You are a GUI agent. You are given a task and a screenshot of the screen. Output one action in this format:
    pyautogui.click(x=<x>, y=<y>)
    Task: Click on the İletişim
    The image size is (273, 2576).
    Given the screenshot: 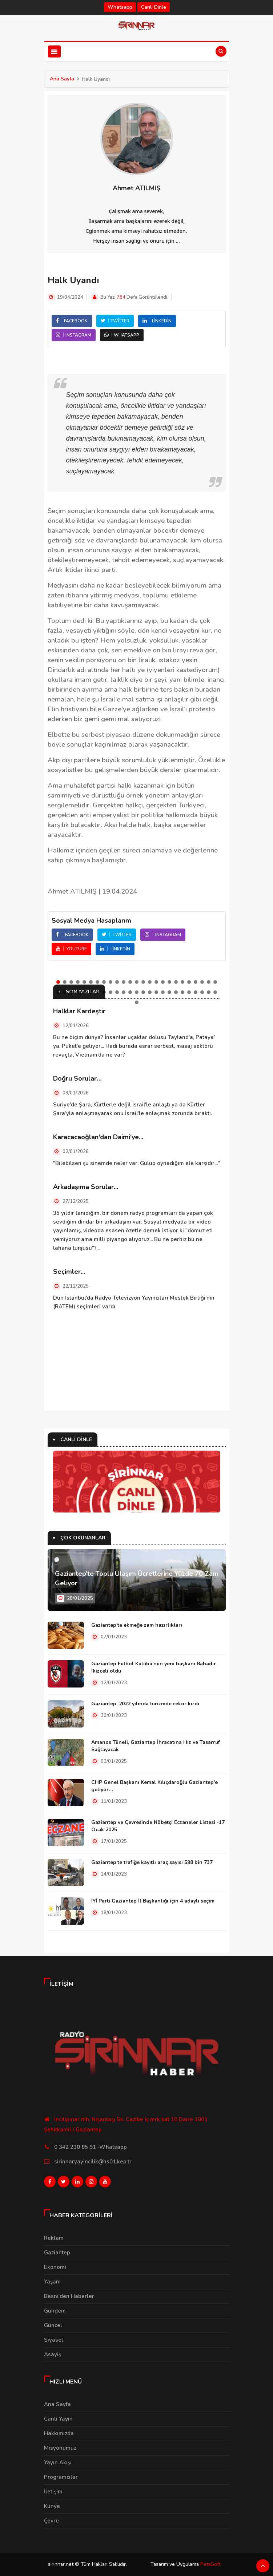 What is the action you would take?
    pyautogui.click(x=53, y=2491)
    